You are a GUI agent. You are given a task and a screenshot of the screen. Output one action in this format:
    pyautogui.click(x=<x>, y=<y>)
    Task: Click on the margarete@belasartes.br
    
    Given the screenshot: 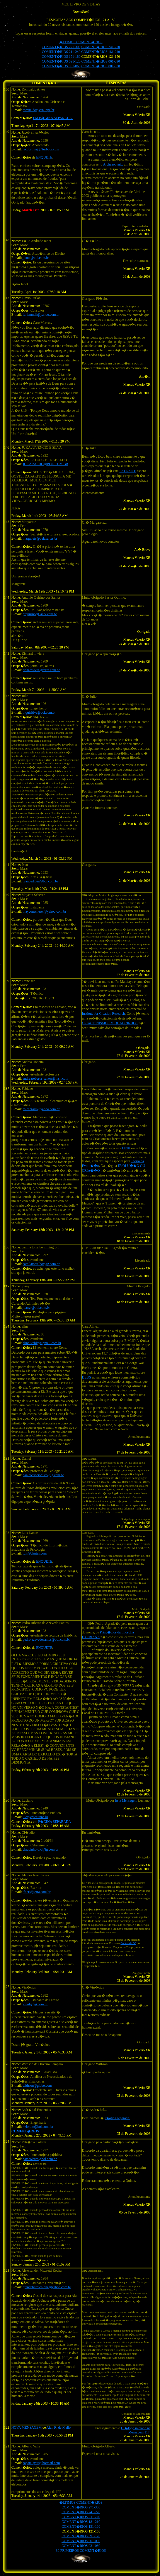 What is the action you would take?
    pyautogui.click(x=40, y=538)
    